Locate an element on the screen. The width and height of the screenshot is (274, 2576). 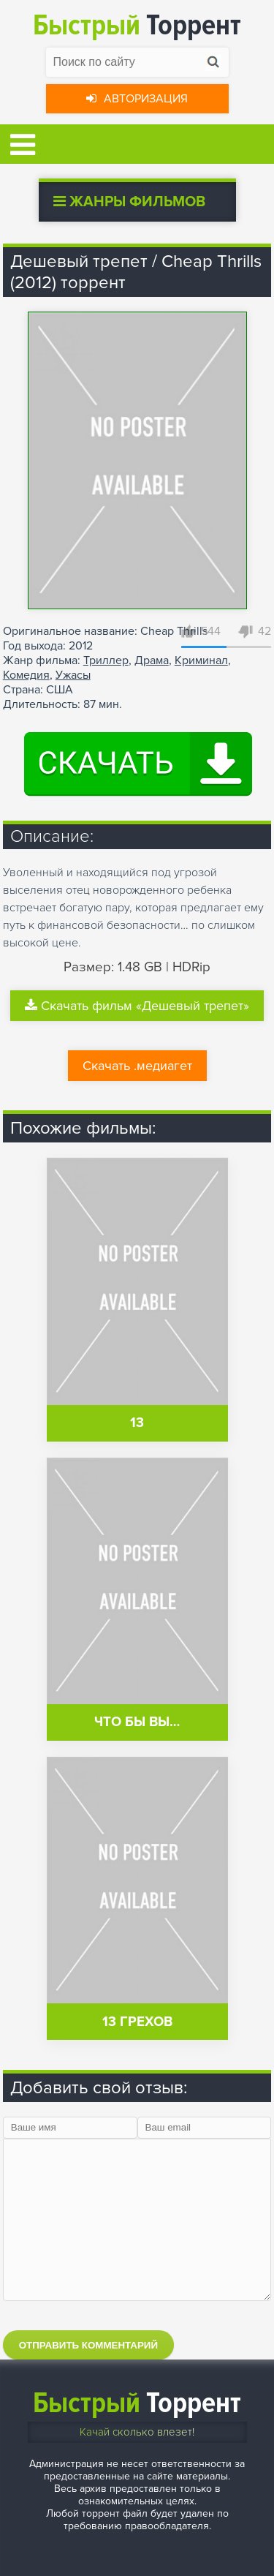
Триллер is located at coordinates (106, 660).